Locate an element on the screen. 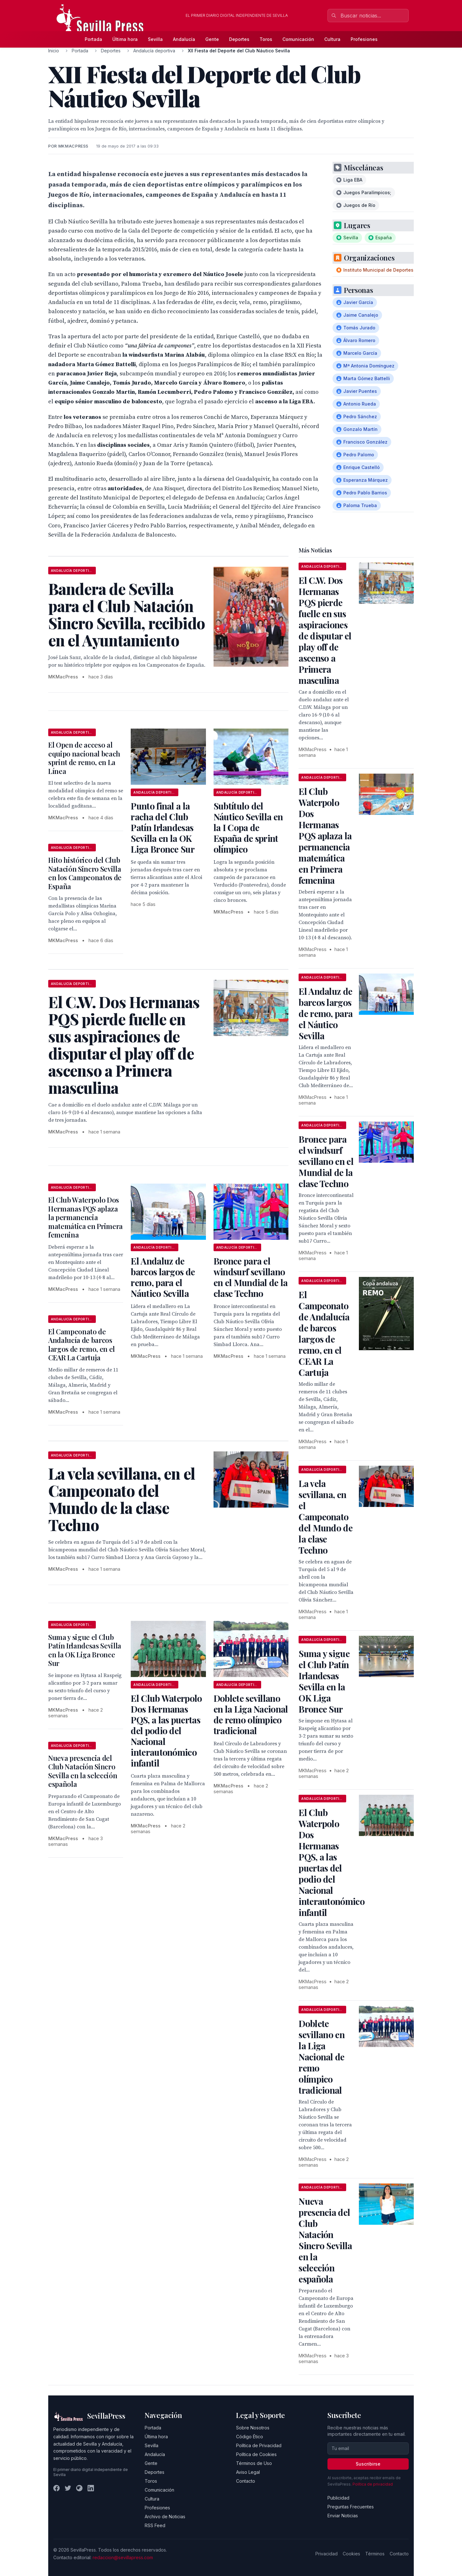 This screenshot has width=462, height=2576. El Club Waterpolo Dos Hermanas PQS, a las puertas del podio del Nacional interautonómico infantil is located at coordinates (166, 1730).